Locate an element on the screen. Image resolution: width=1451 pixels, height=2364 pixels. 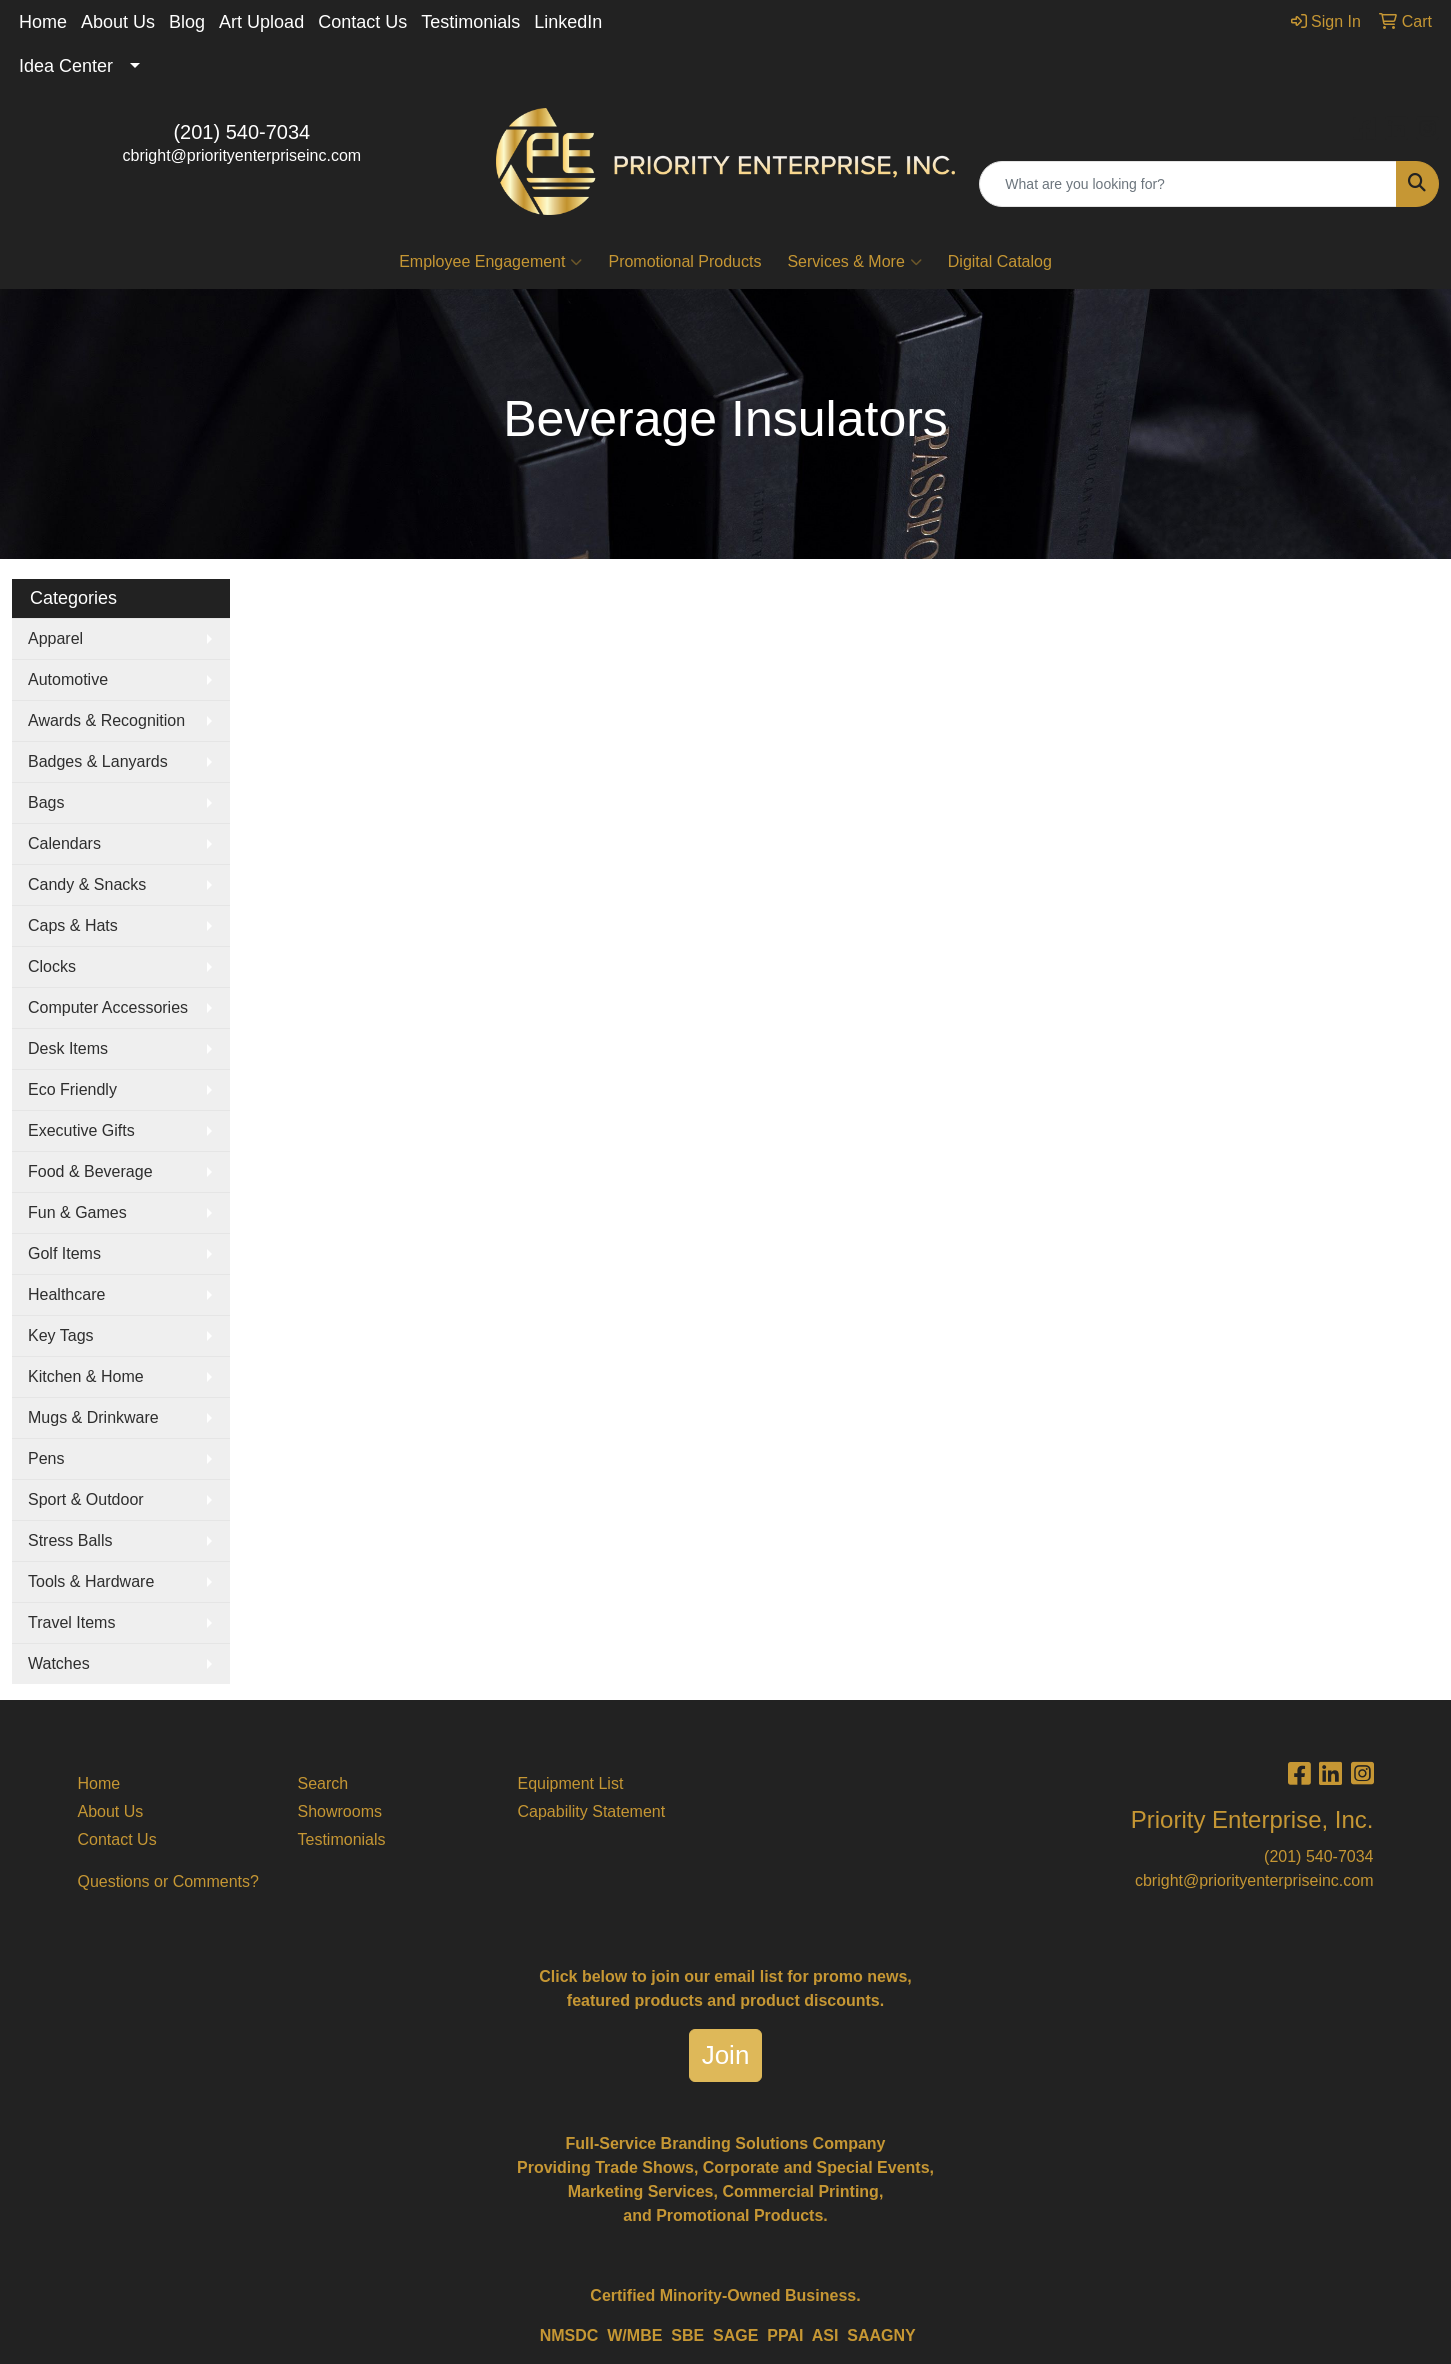
Home is located at coordinates (43, 22).